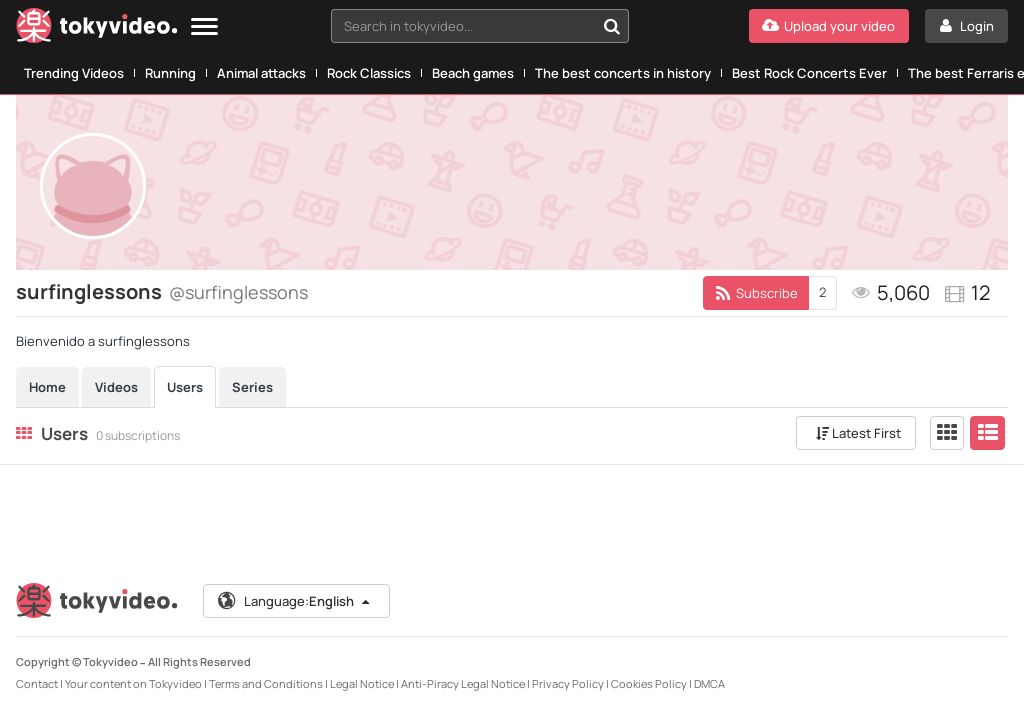 Image resolution: width=1024 pixels, height=720 pixels. Describe the element at coordinates (709, 683) in the screenshot. I see `DMCA` at that location.